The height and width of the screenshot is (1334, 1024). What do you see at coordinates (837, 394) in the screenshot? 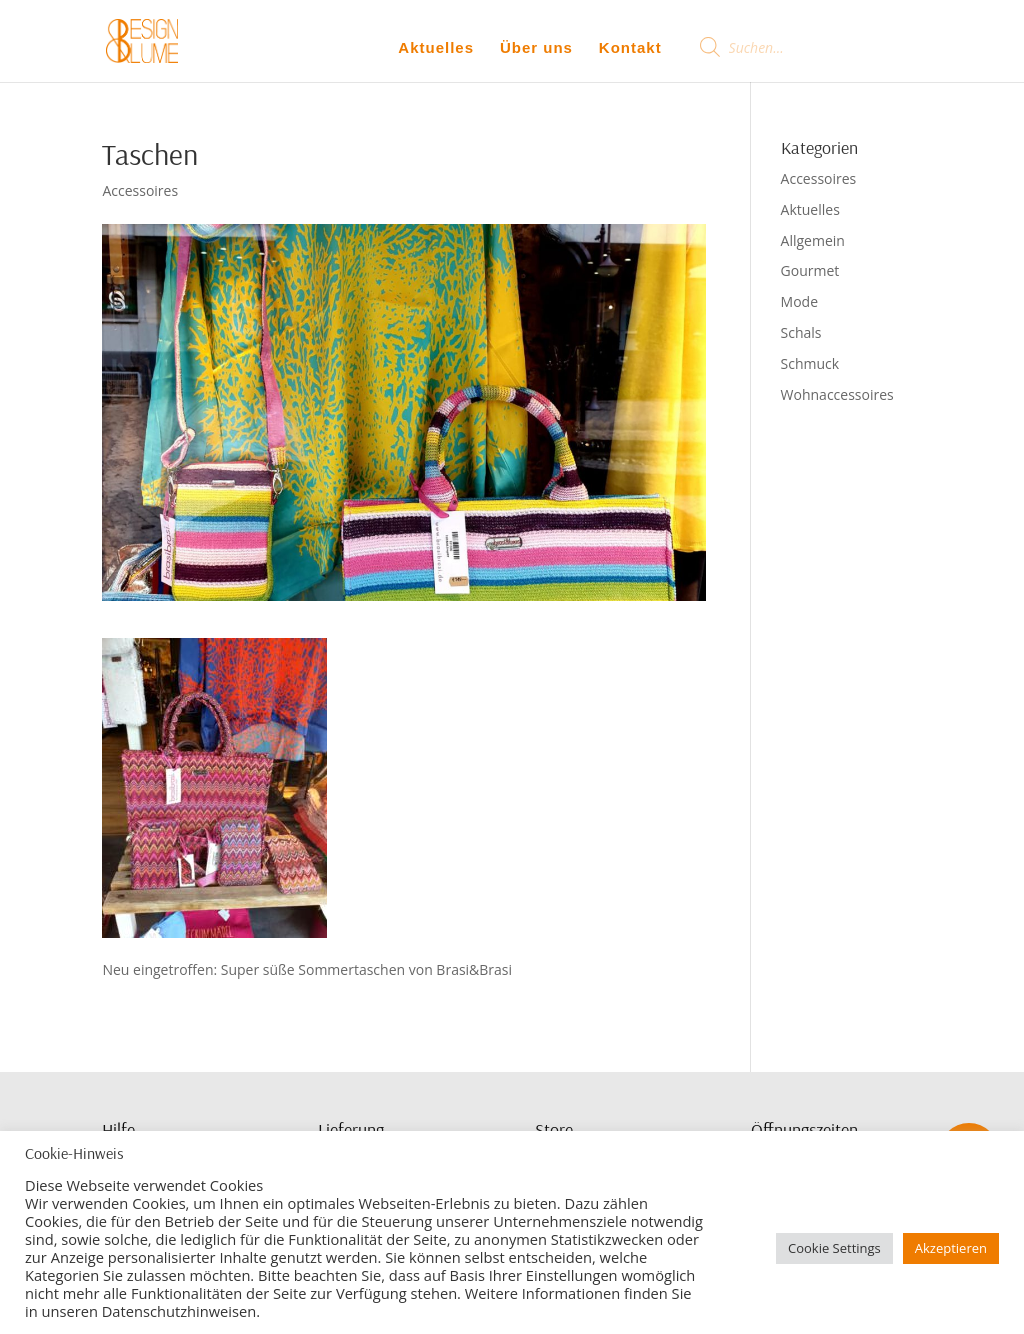
I see `Wohnaccessoires` at bounding box center [837, 394].